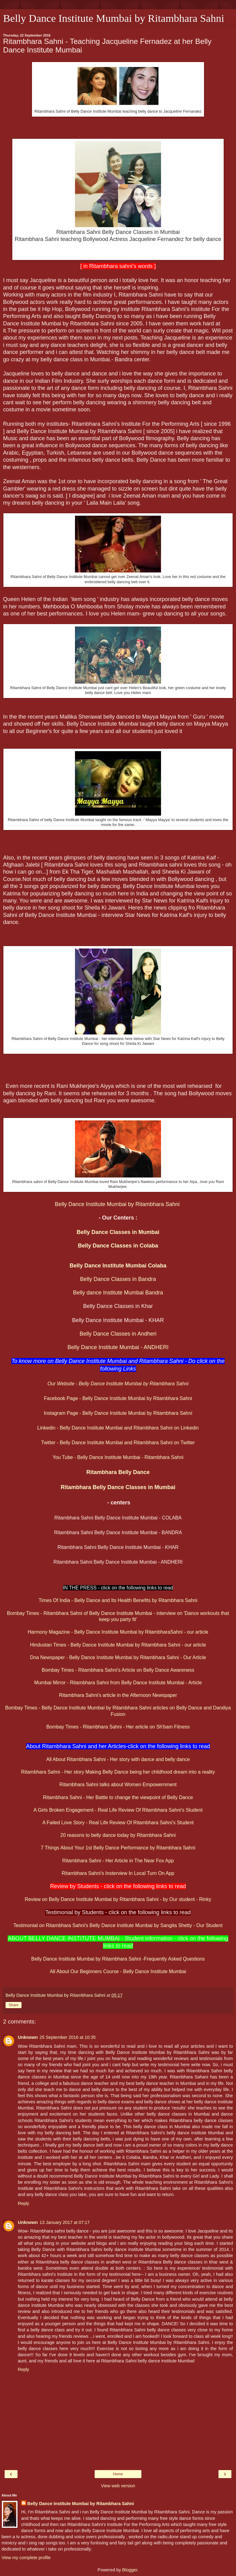  What do you see at coordinates (118, 1971) in the screenshot?
I see `All About Our Beginners Course - Belly Dance Institute Mumbai` at bounding box center [118, 1971].